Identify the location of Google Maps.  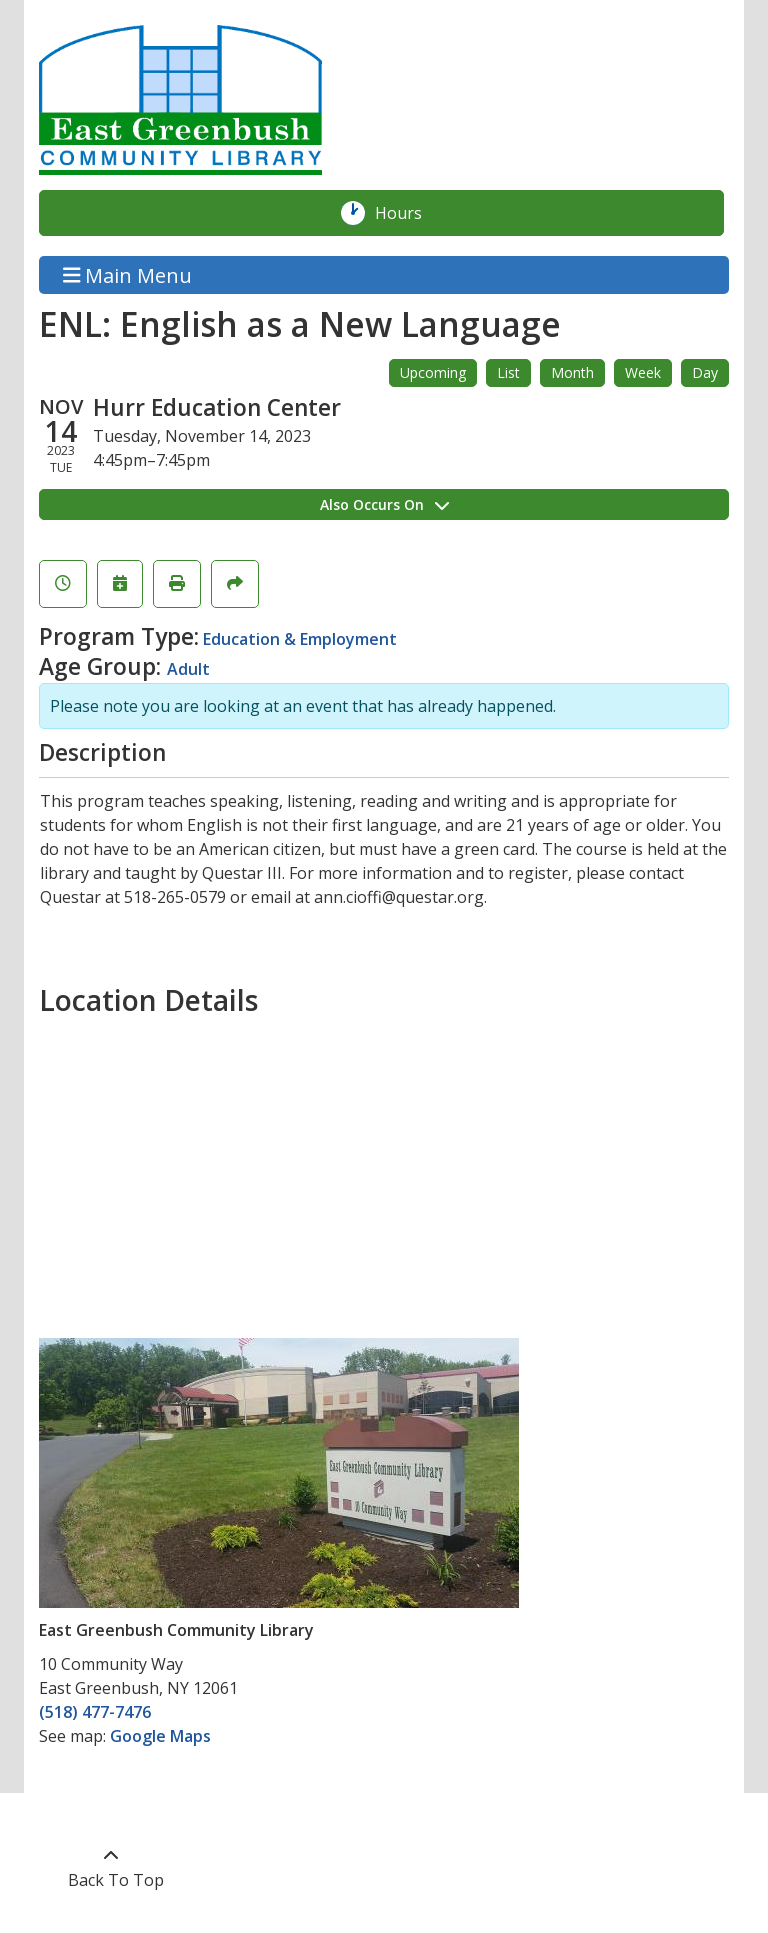
(160, 1736).